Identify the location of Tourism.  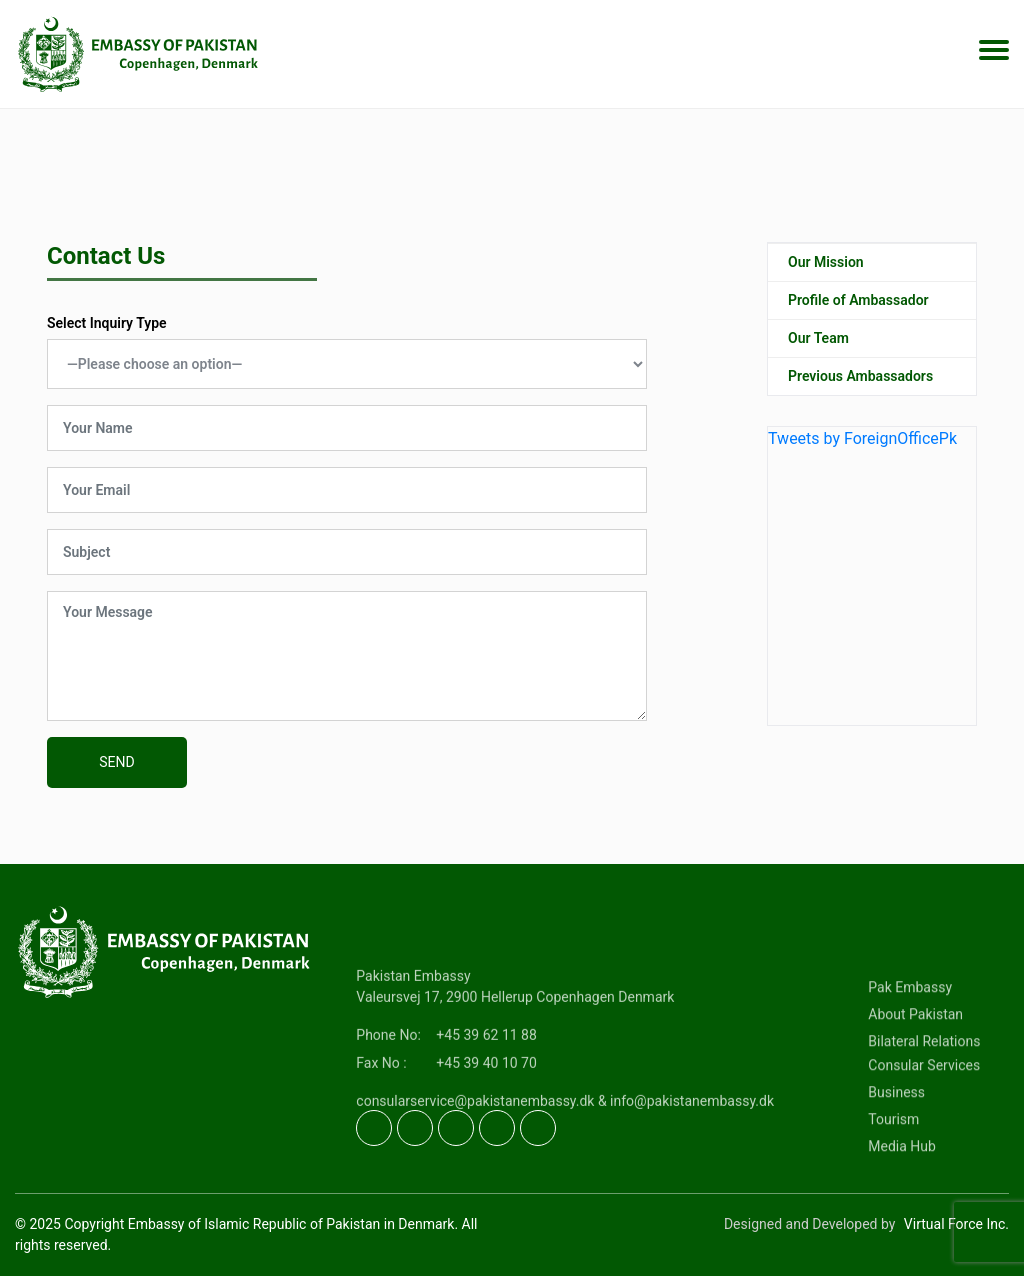
(893, 1167).